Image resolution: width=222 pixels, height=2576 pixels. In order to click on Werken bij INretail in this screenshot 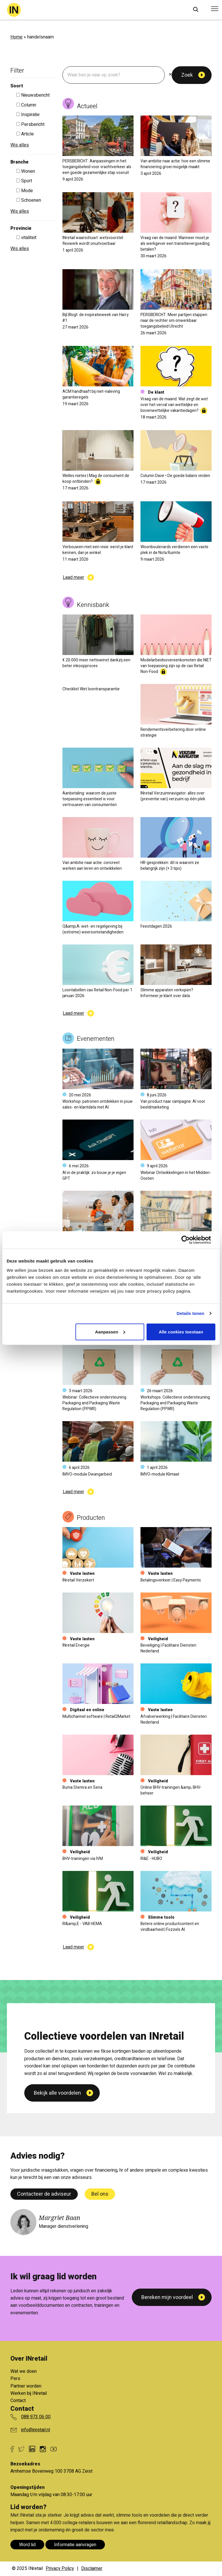, I will do `click(28, 2393)`.